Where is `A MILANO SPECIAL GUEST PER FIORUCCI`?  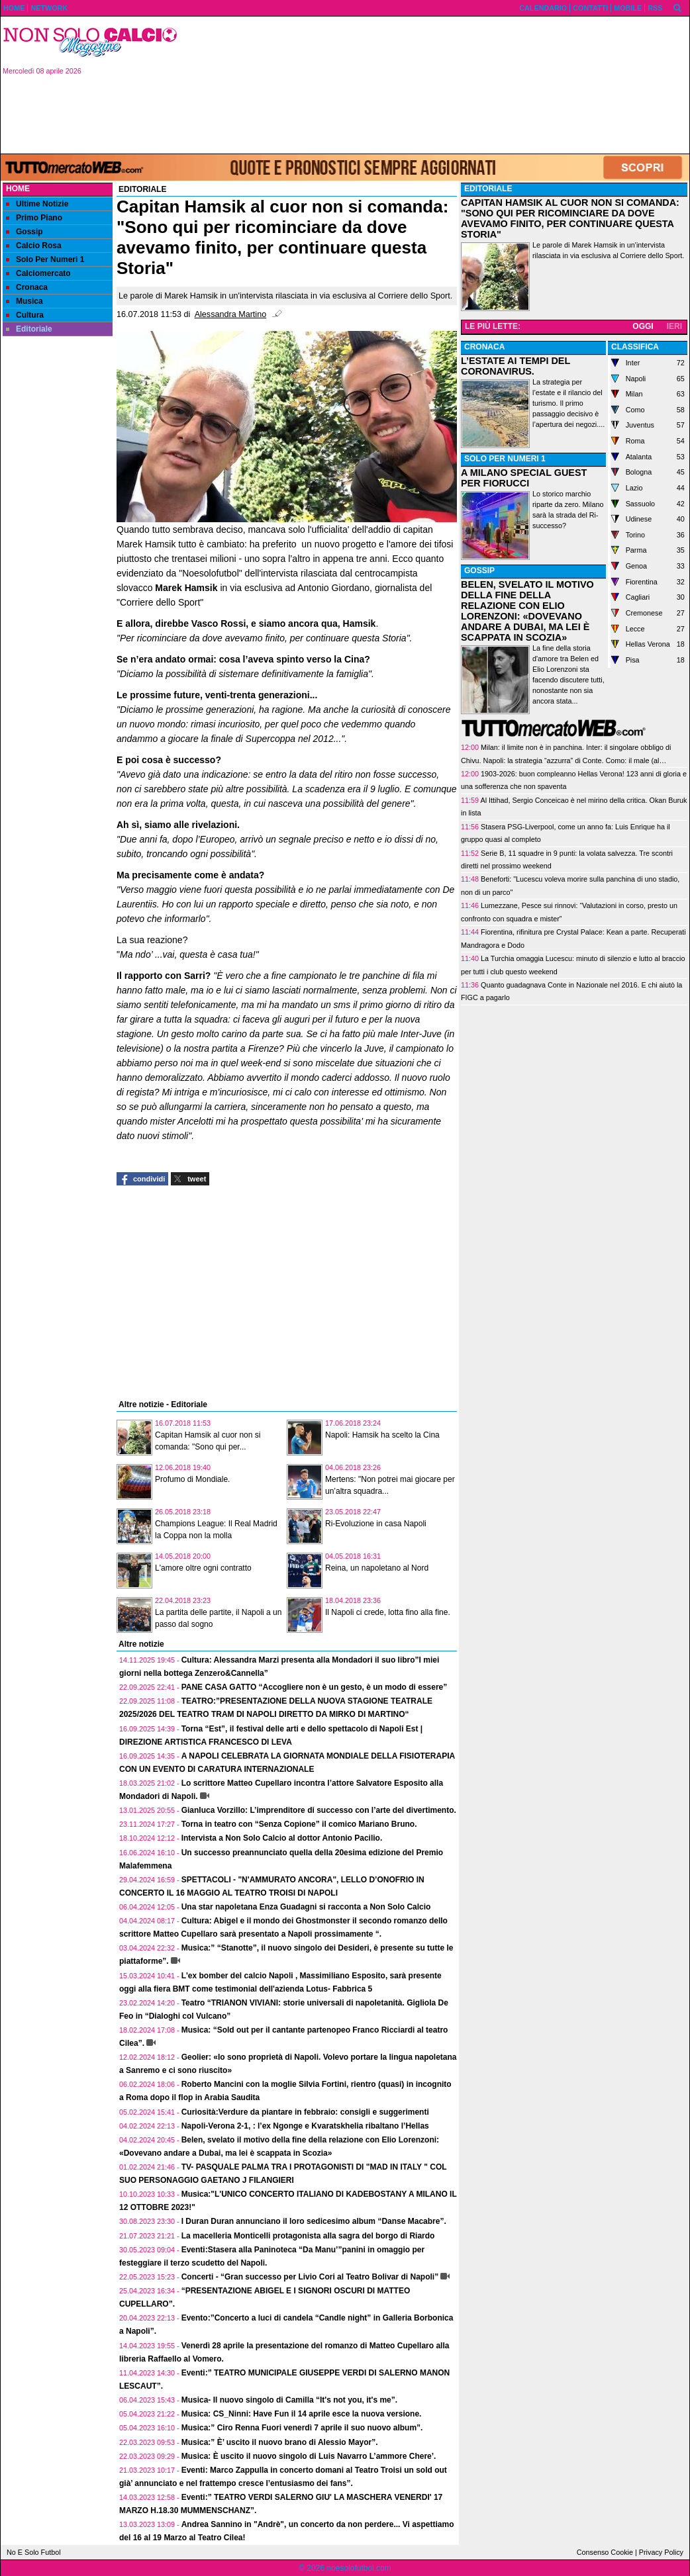
A MILANO SPECIAL GUEST PER FIORUCCI is located at coordinates (524, 477).